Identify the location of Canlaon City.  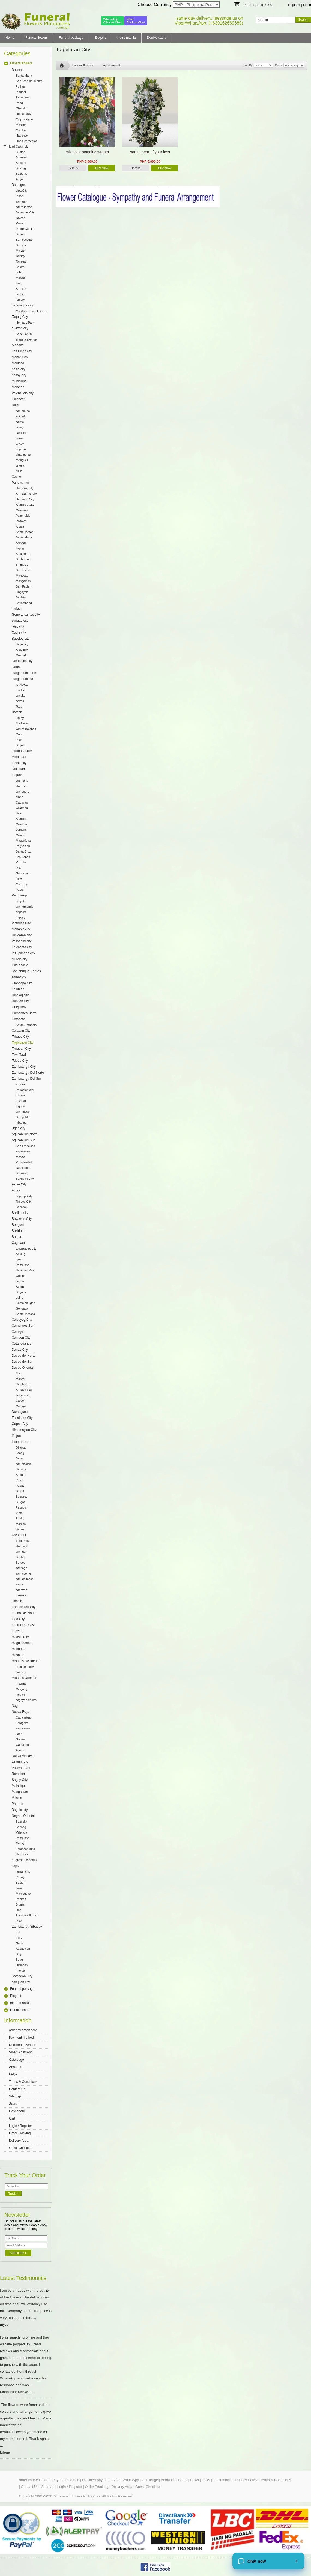
(21, 1338).